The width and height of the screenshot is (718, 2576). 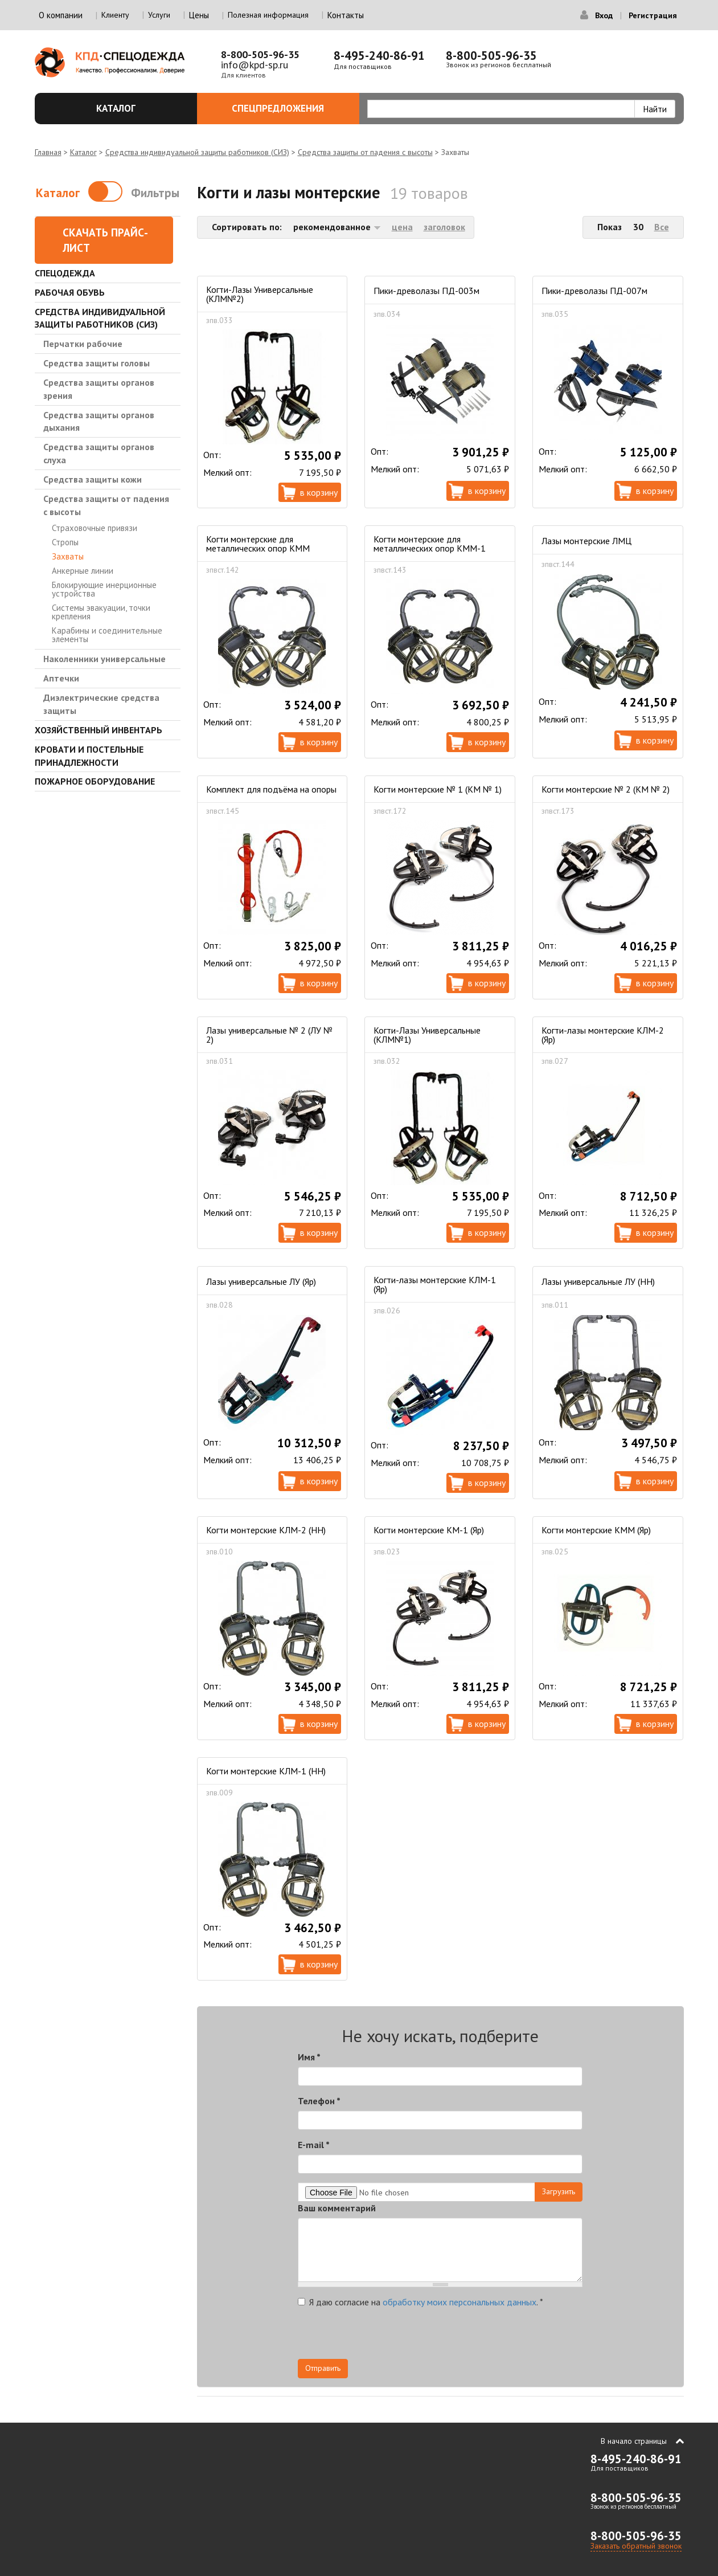 I want to click on Когти-лазы монтерские КЛМ-2 (Яр), so click(x=602, y=1034).